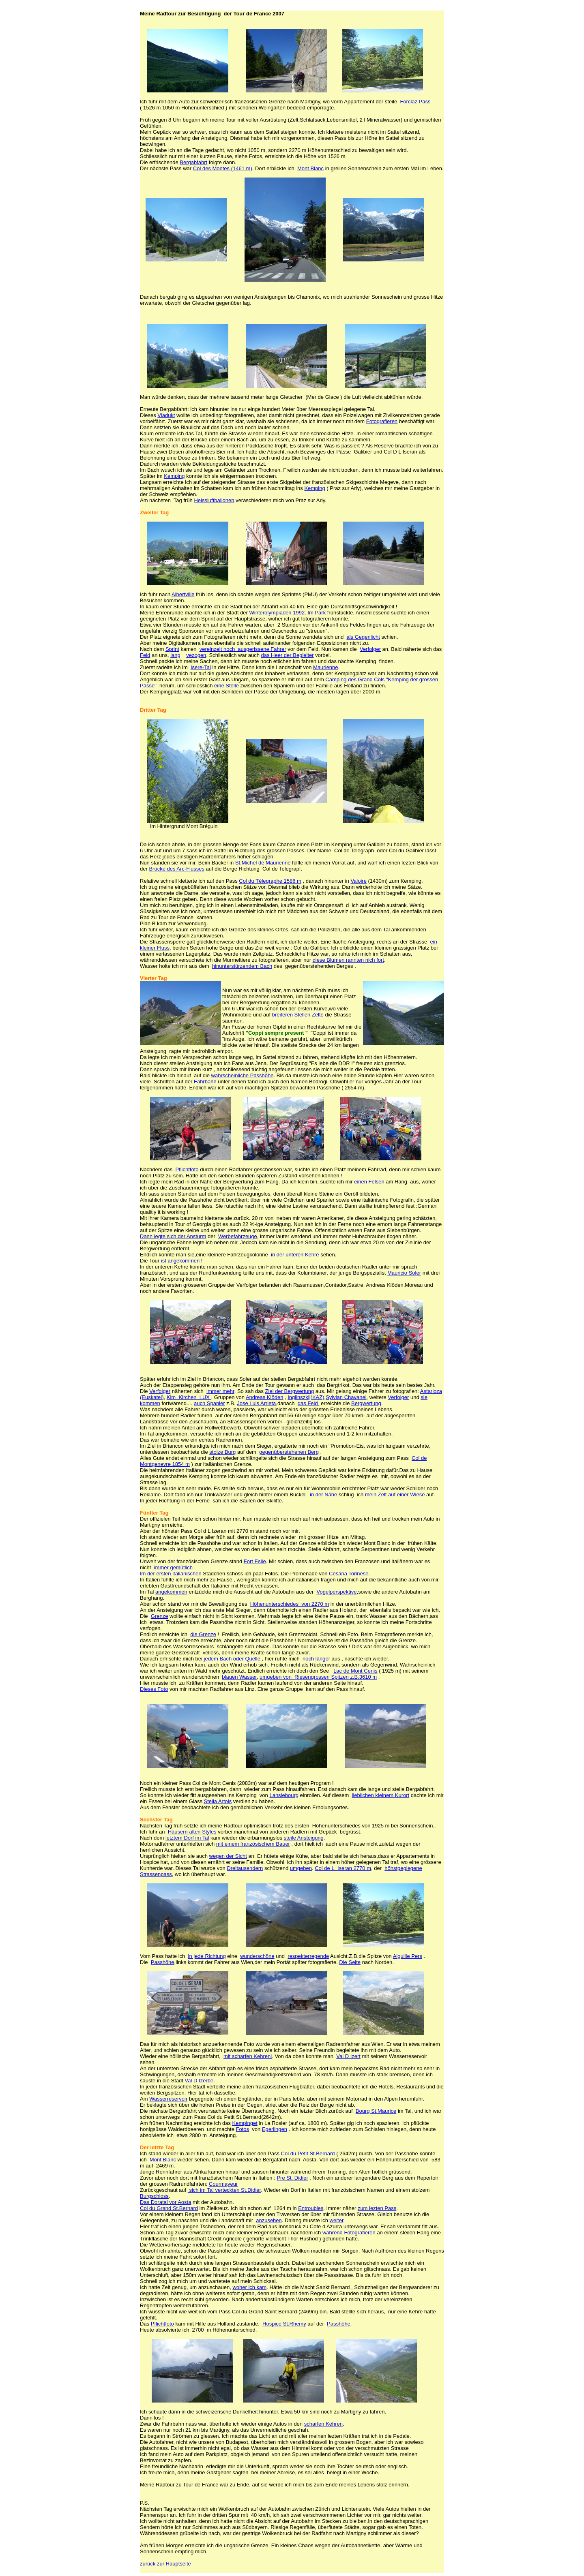 The width and height of the screenshot is (584, 2576). I want to click on Val D Izerbe, so click(199, 2080).